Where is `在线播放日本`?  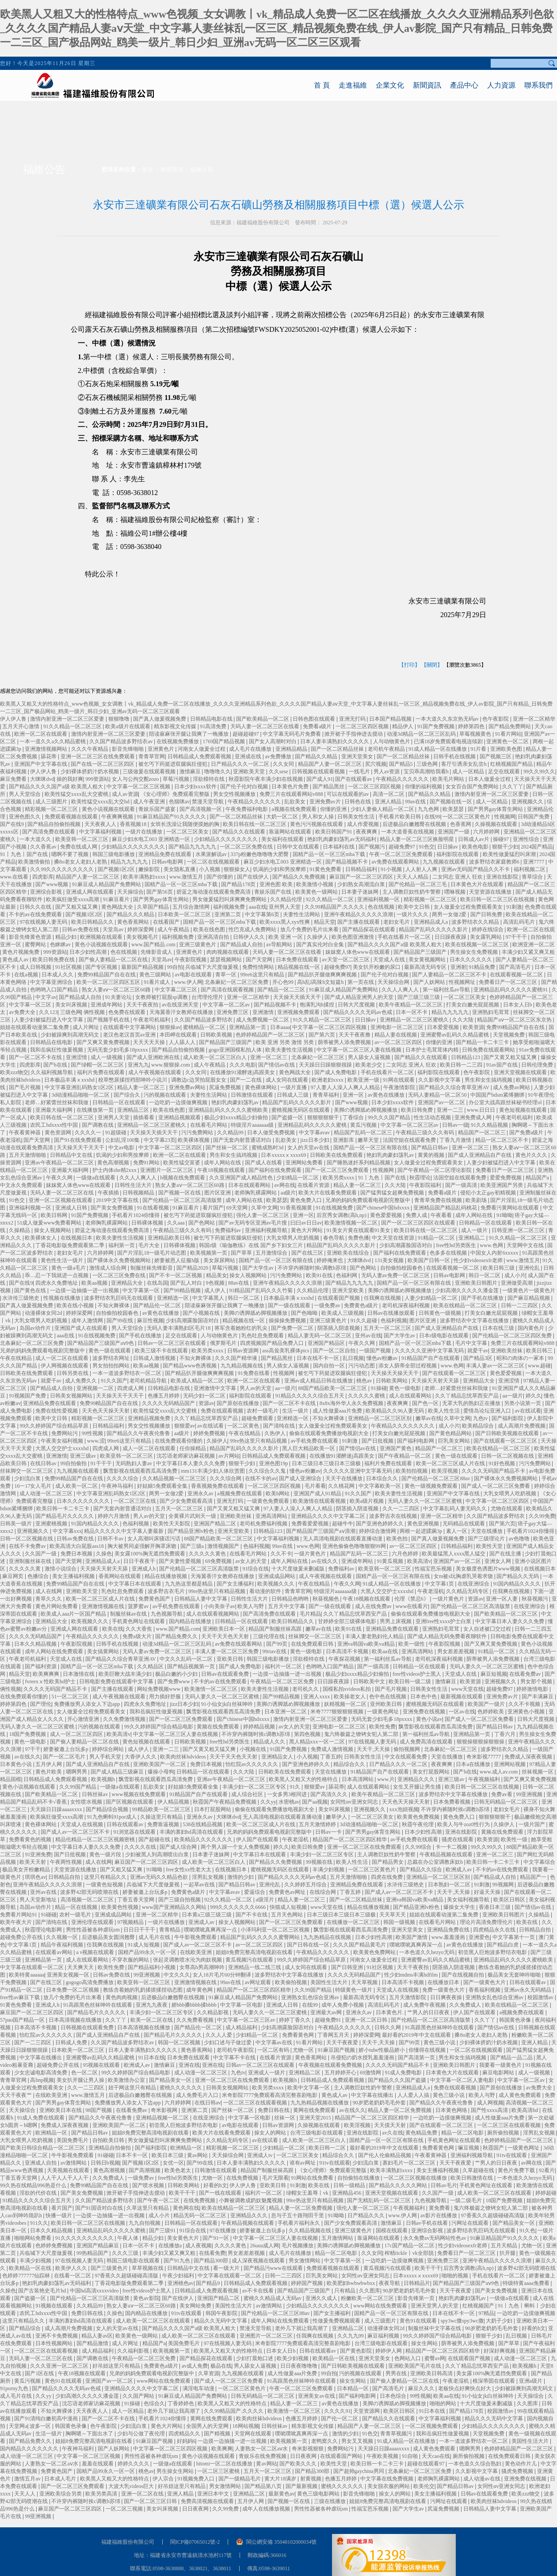
在线播放日本 is located at coordinates (444, 1982).